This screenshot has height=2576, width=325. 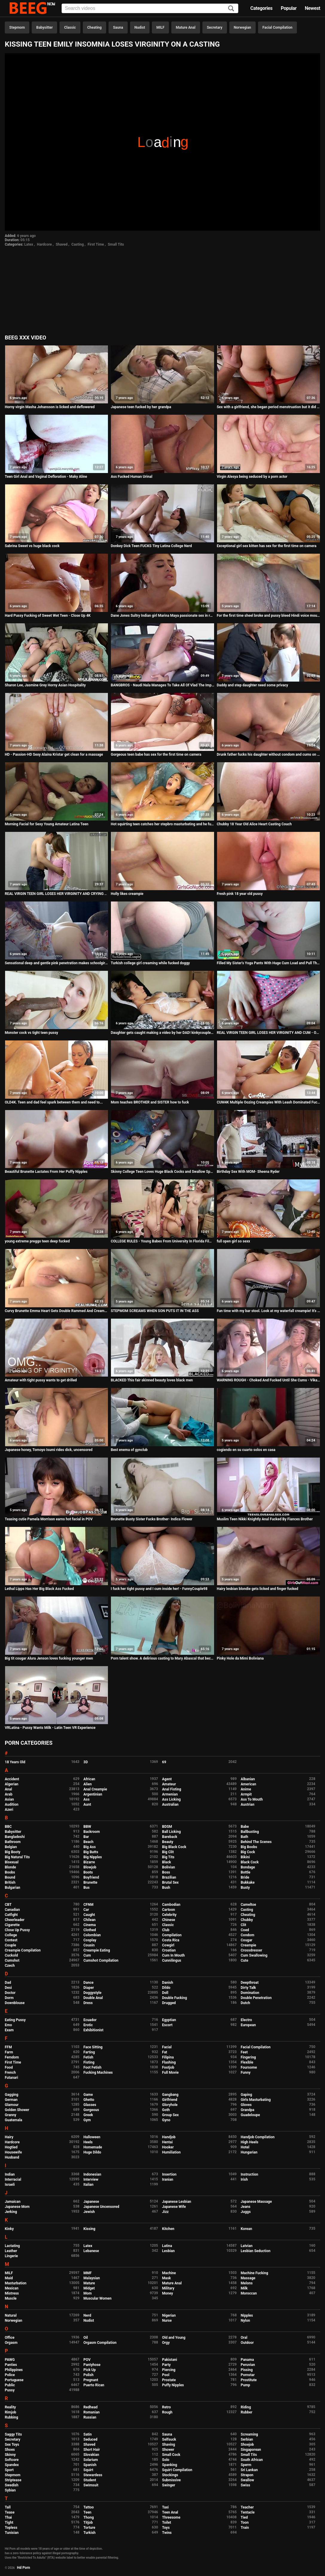 I want to click on COLLEGE RULES - Young Babes From University In Florida Filming Themselves Having Sex, so click(x=162, y=1241).